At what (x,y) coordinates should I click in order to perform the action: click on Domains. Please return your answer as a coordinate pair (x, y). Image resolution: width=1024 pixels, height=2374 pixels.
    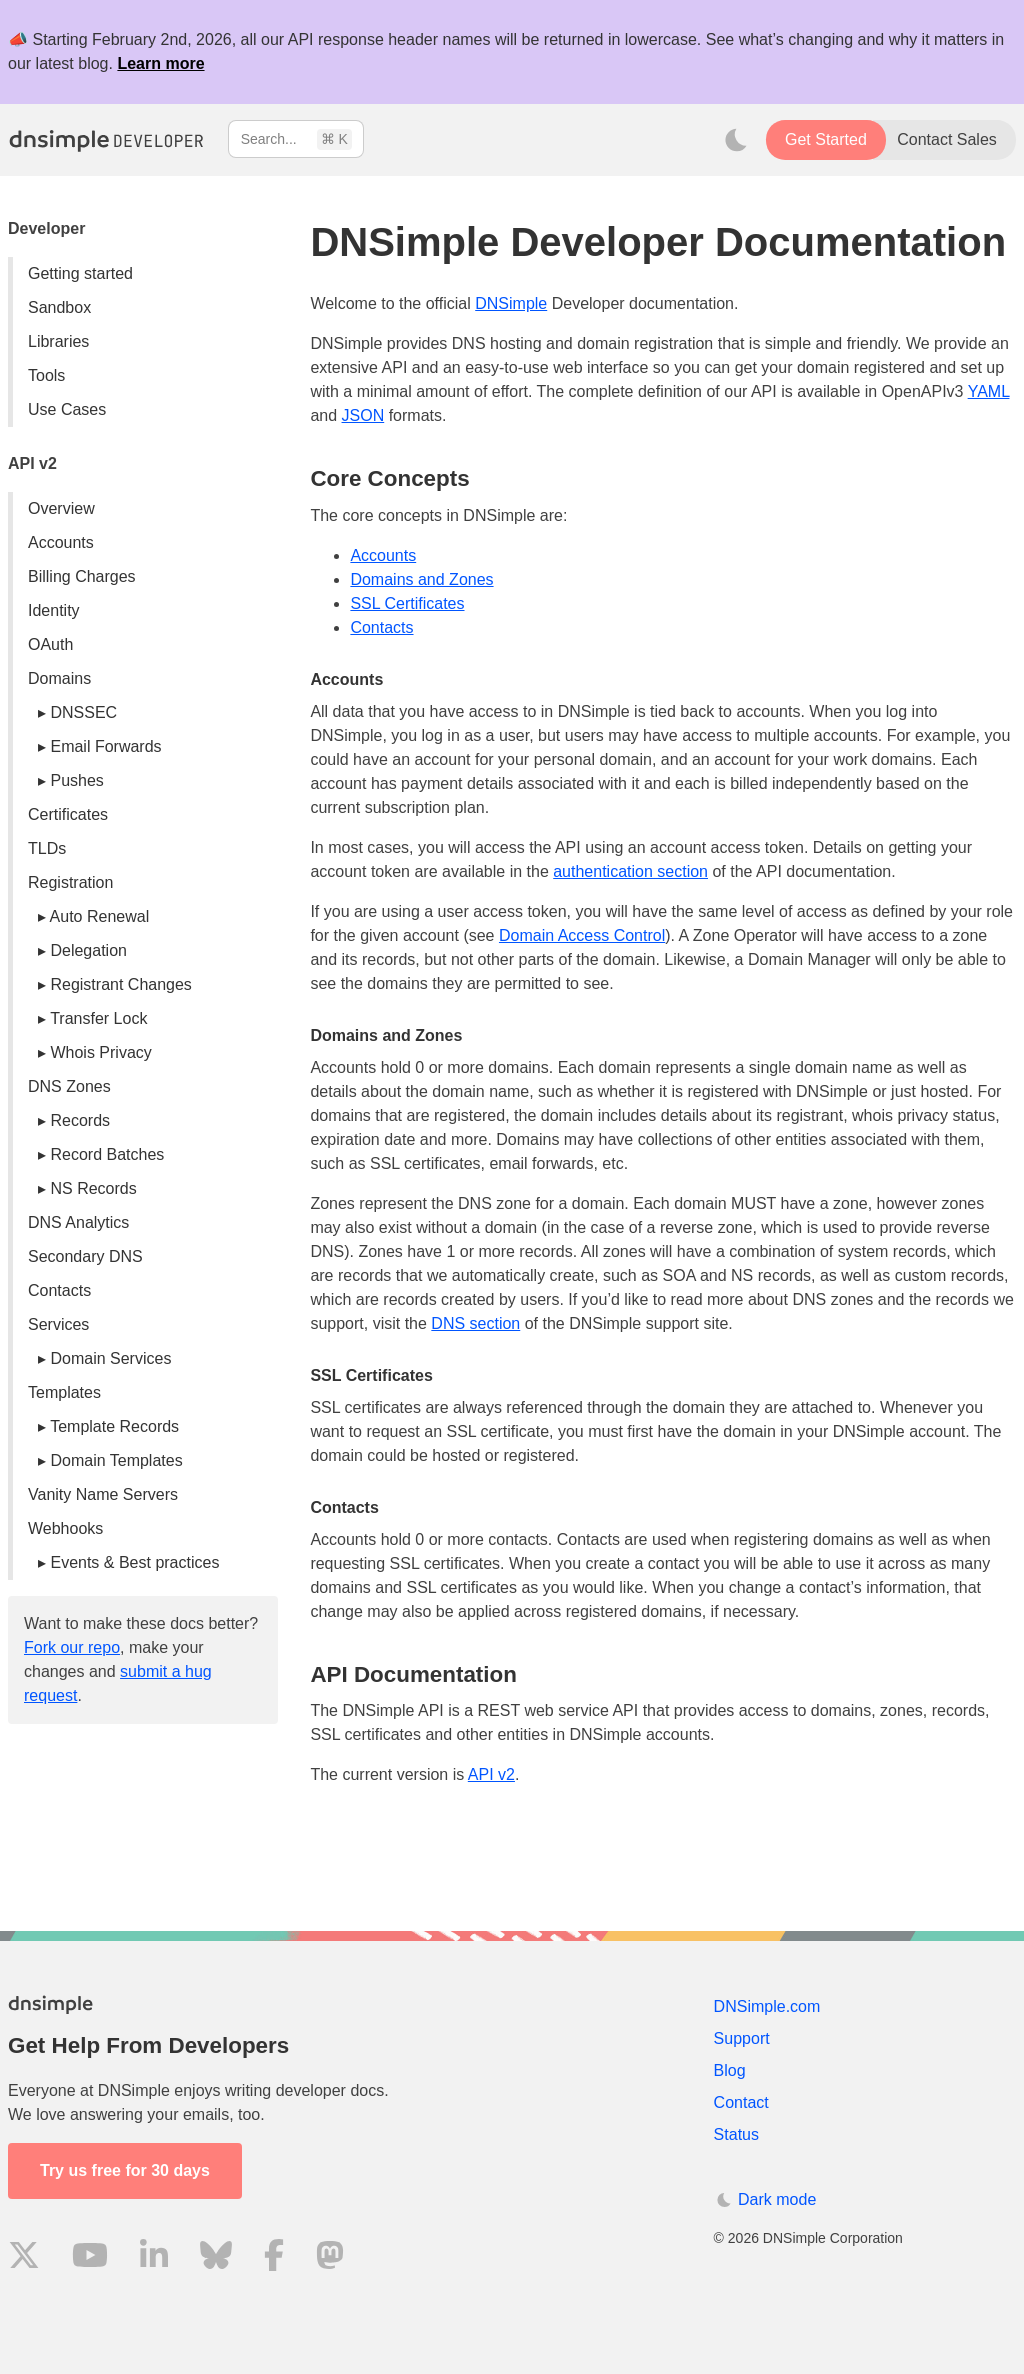
    Looking at the image, I should click on (59, 678).